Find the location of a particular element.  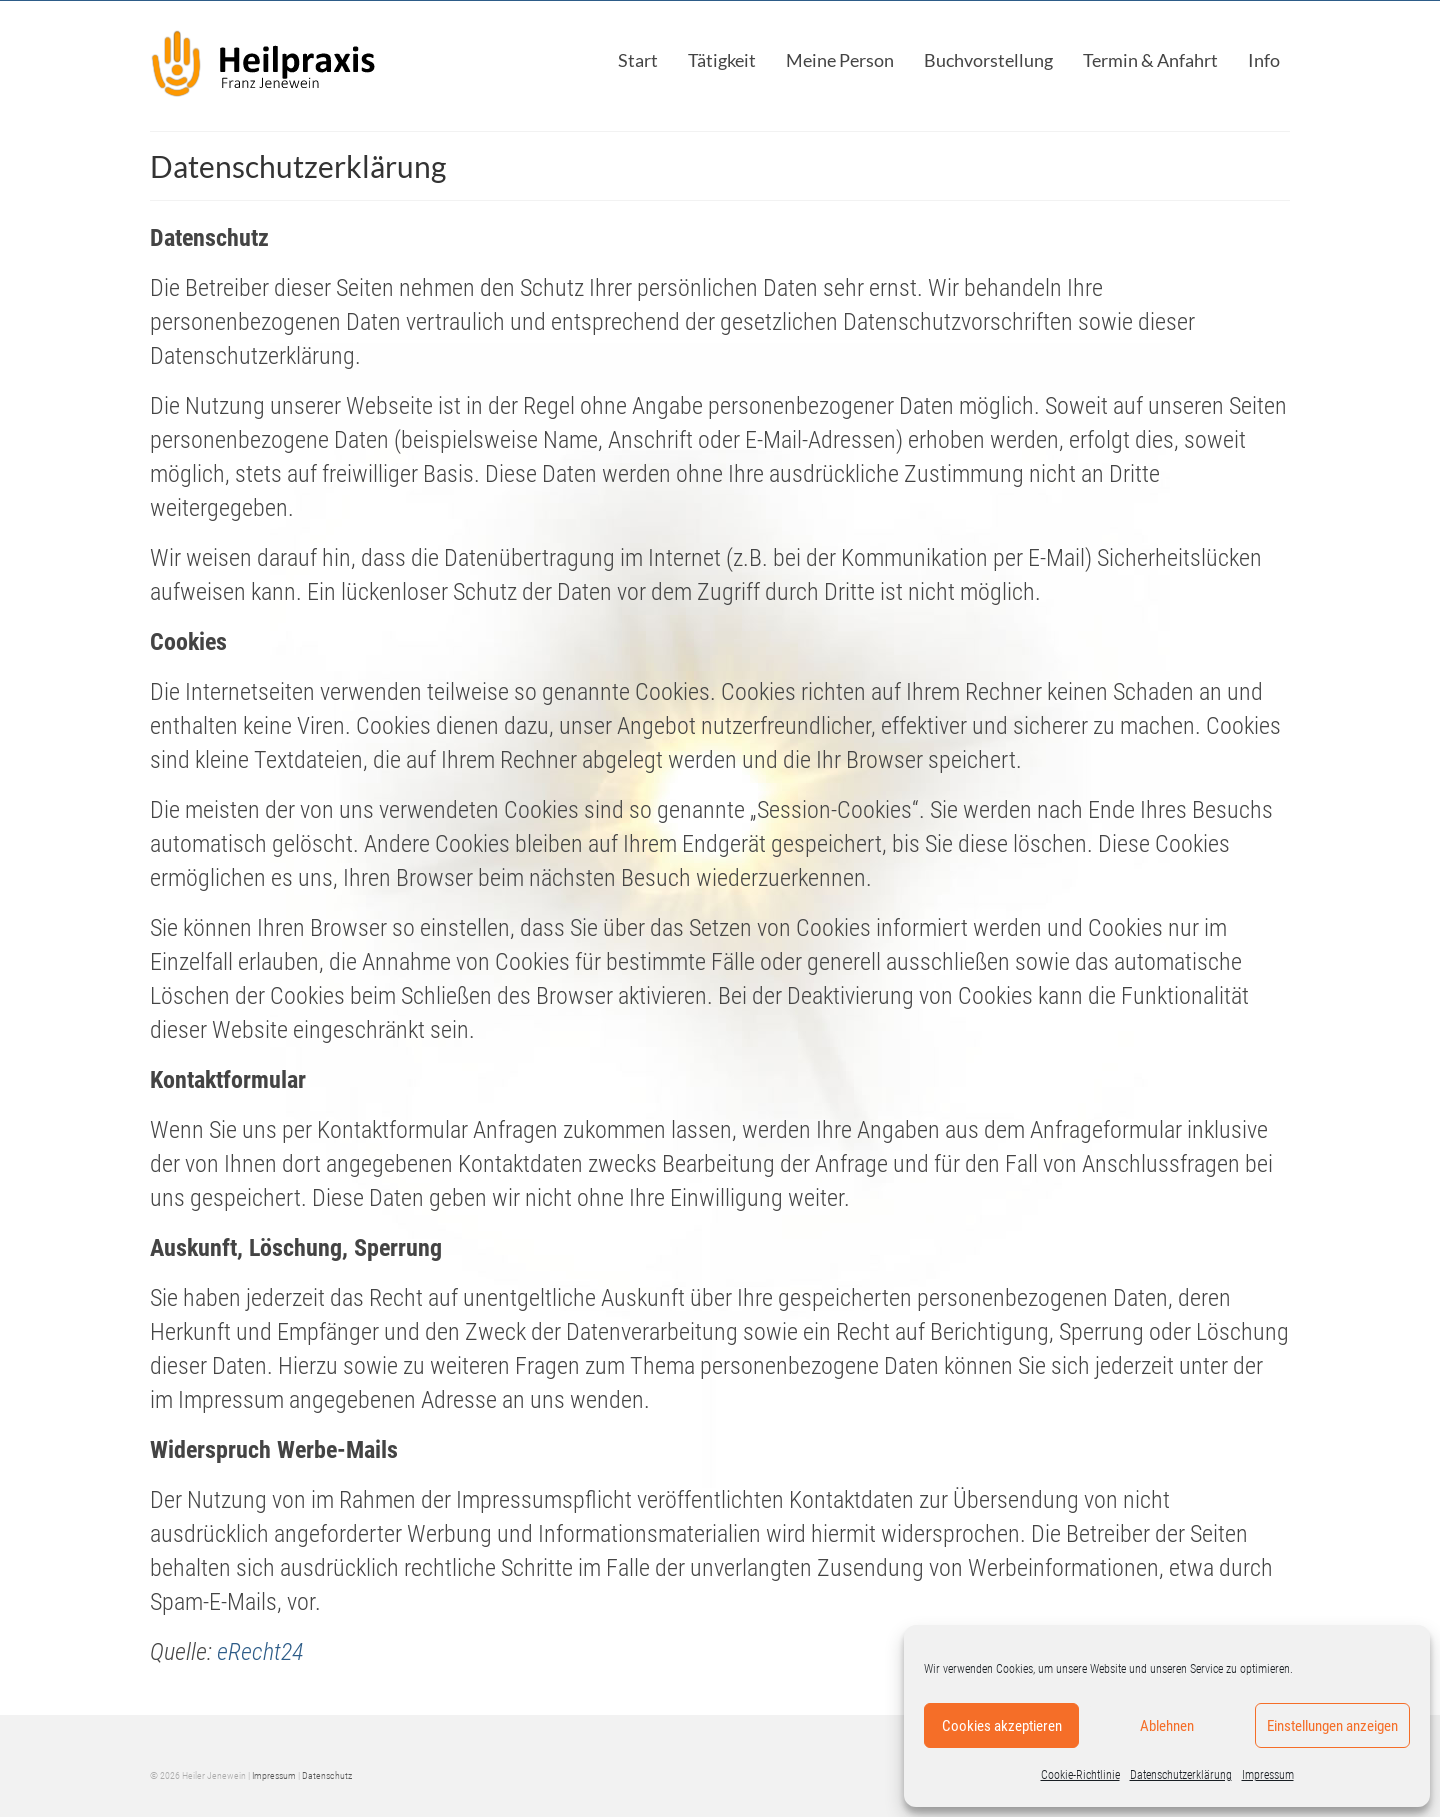

Impressum is located at coordinates (1268, 1775).